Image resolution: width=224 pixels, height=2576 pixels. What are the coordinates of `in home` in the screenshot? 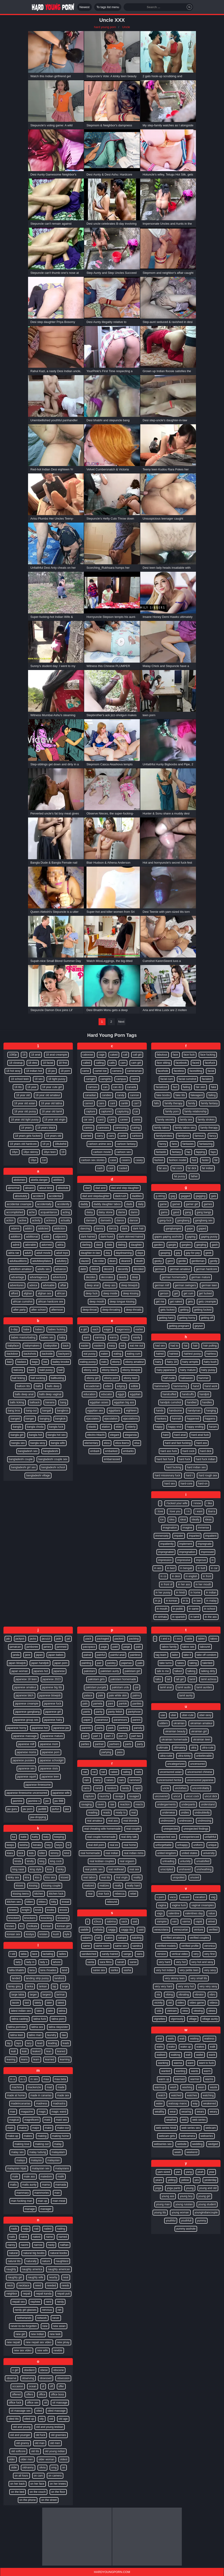 It's located at (195, 1592).